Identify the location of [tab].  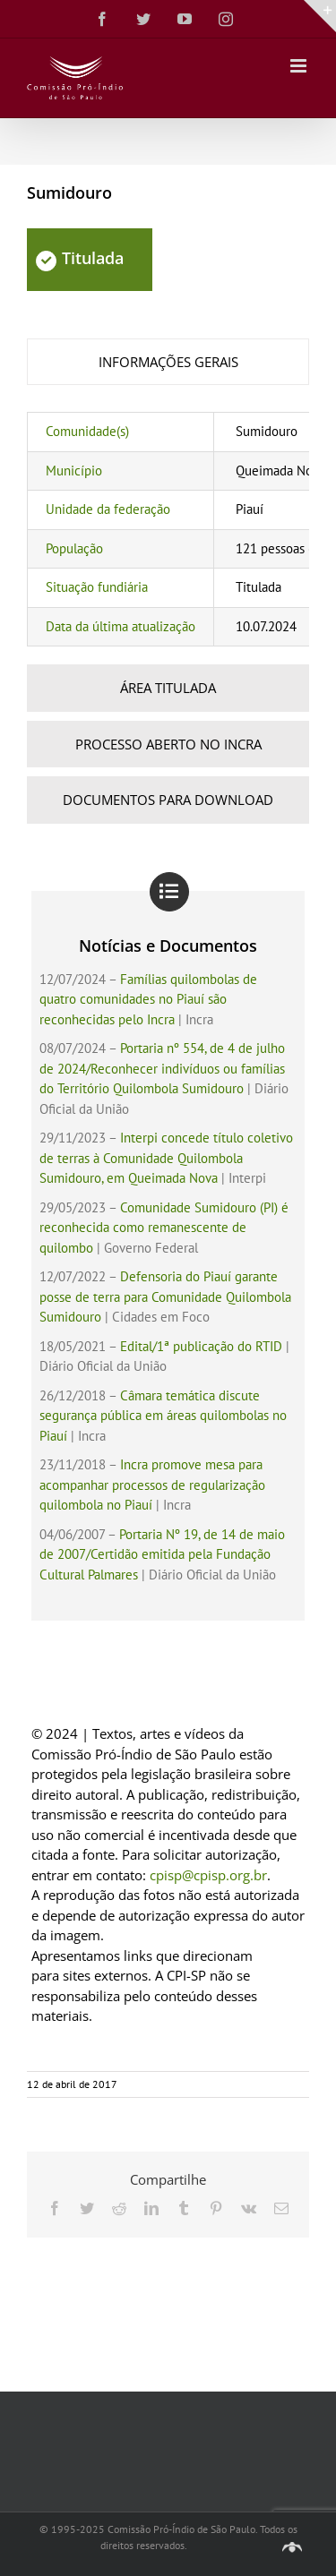
(168, 362).